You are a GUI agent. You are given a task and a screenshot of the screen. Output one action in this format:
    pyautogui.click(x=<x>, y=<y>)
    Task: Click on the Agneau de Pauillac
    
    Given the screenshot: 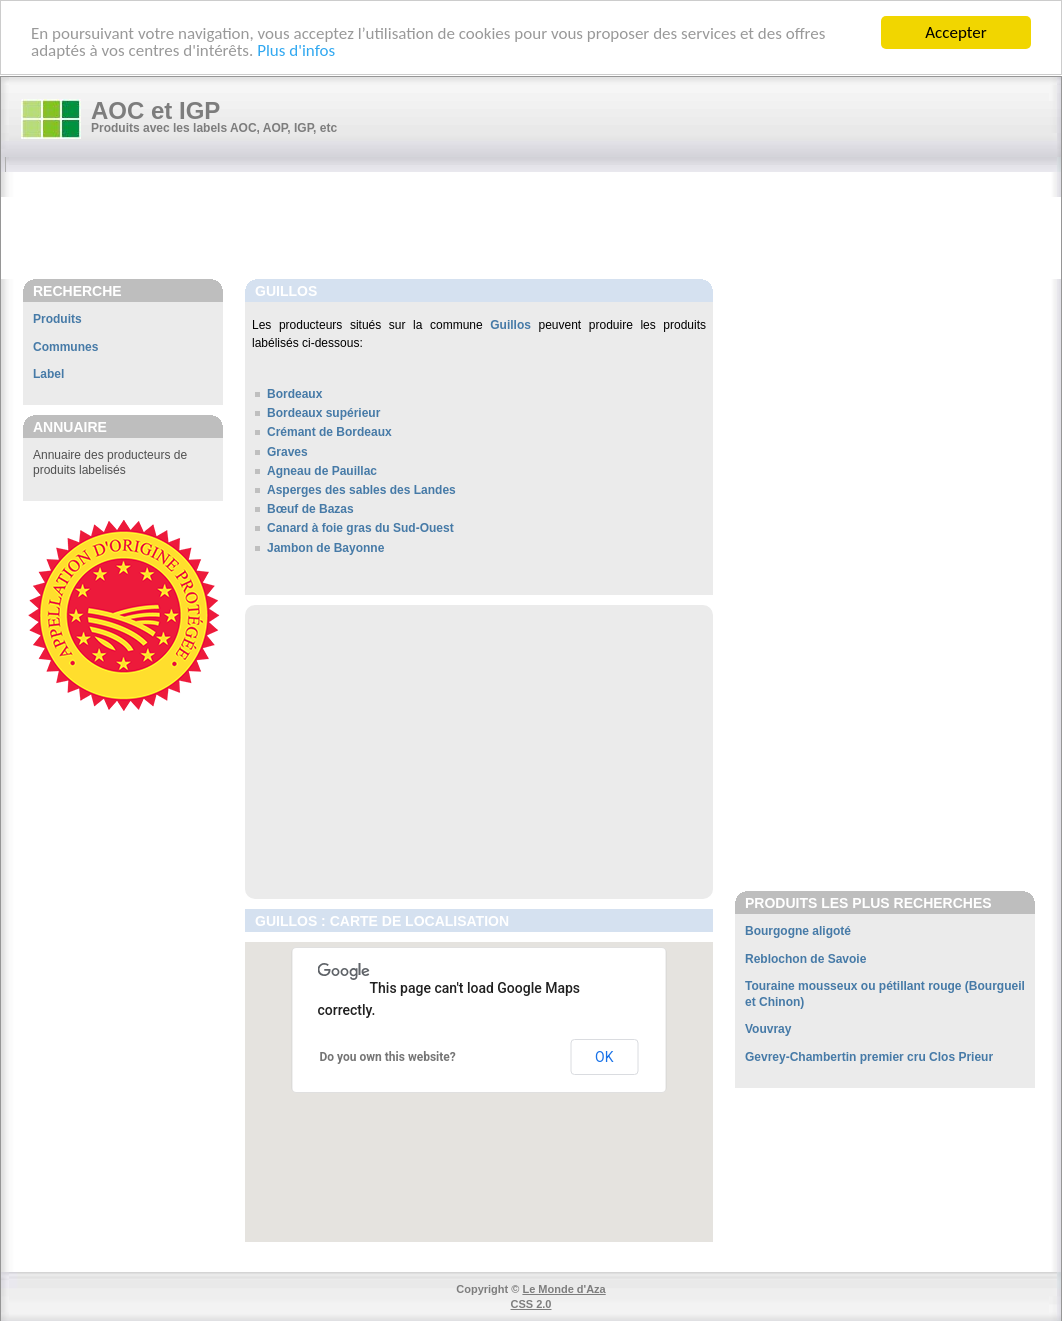 What is the action you would take?
    pyautogui.click(x=322, y=471)
    